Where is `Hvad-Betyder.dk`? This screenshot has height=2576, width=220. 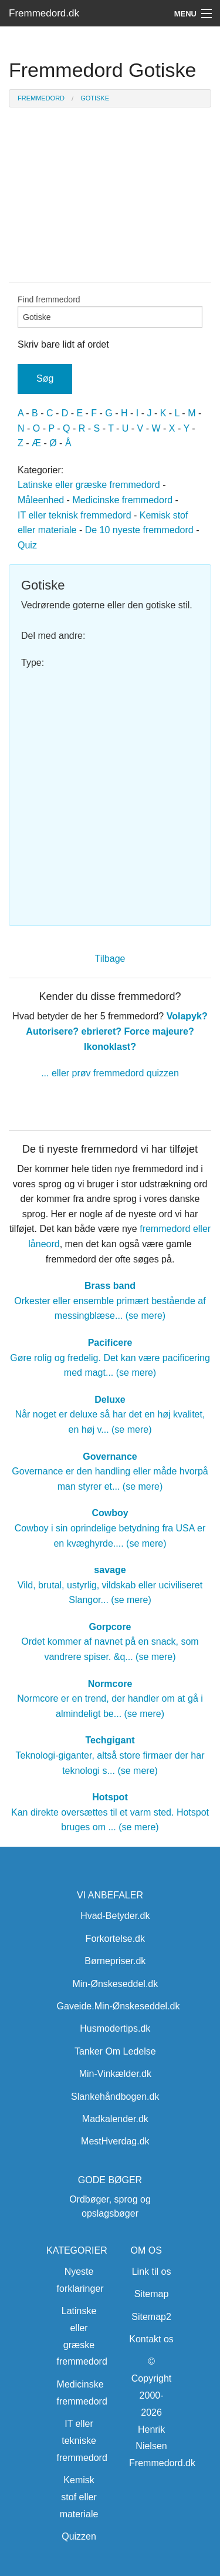
Hvad-Betyder.dk is located at coordinates (115, 1916).